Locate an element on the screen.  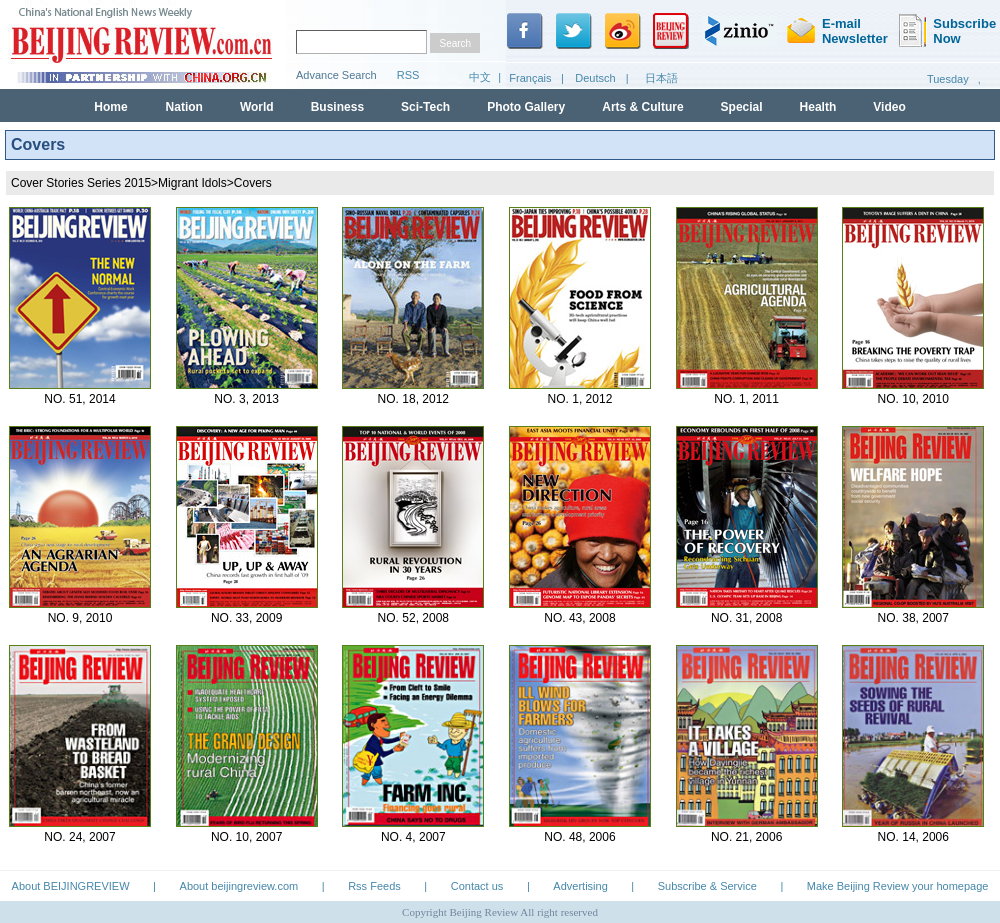
Arts & Culture is located at coordinates (642, 107).